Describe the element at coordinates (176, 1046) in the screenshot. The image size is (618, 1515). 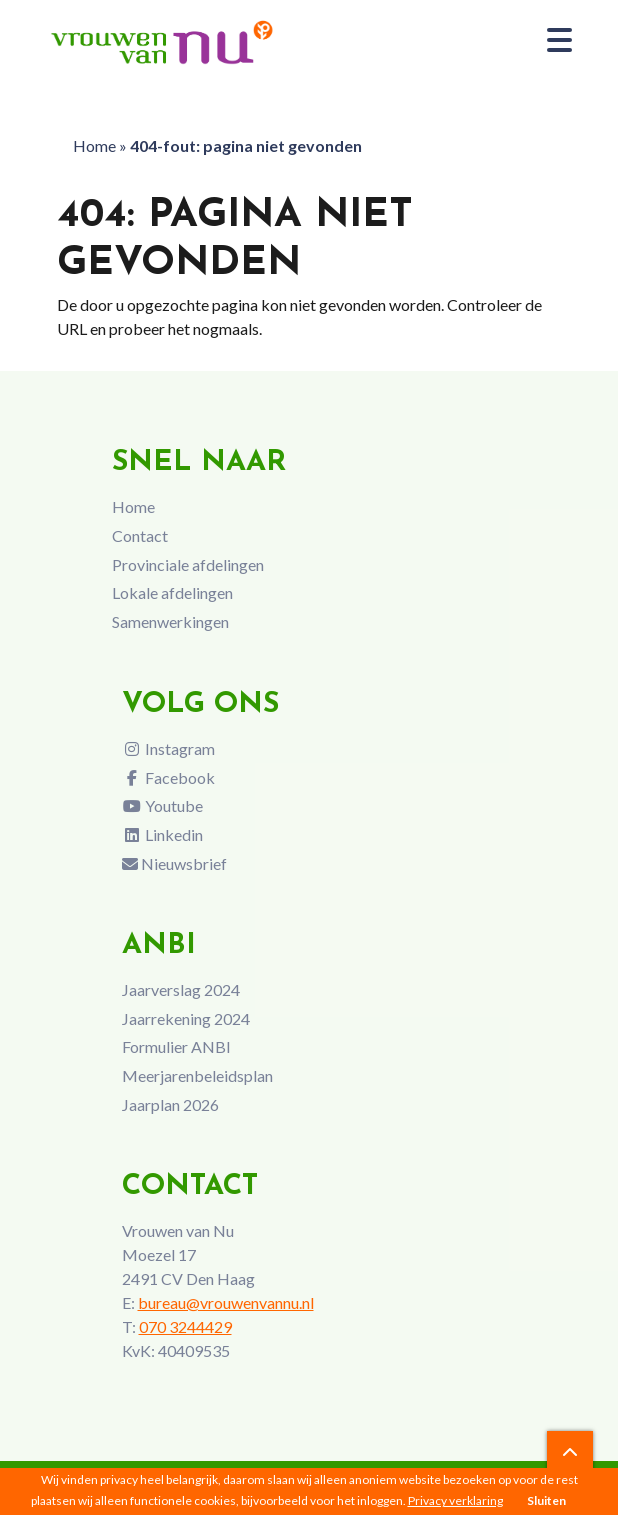
I see `Formulier ANBI` at that location.